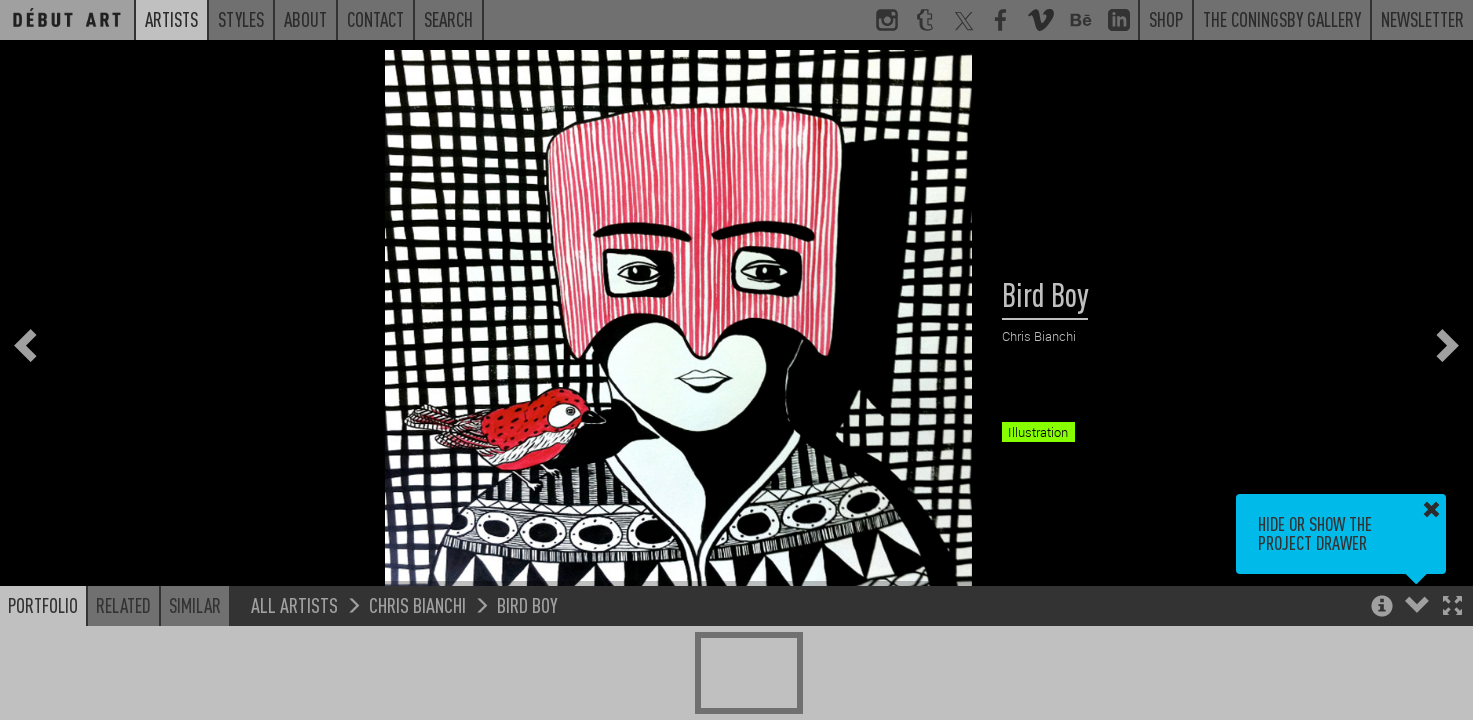 This screenshot has height=720, width=1473. Describe the element at coordinates (43, 605) in the screenshot. I see `Portfolio [button]` at that location.